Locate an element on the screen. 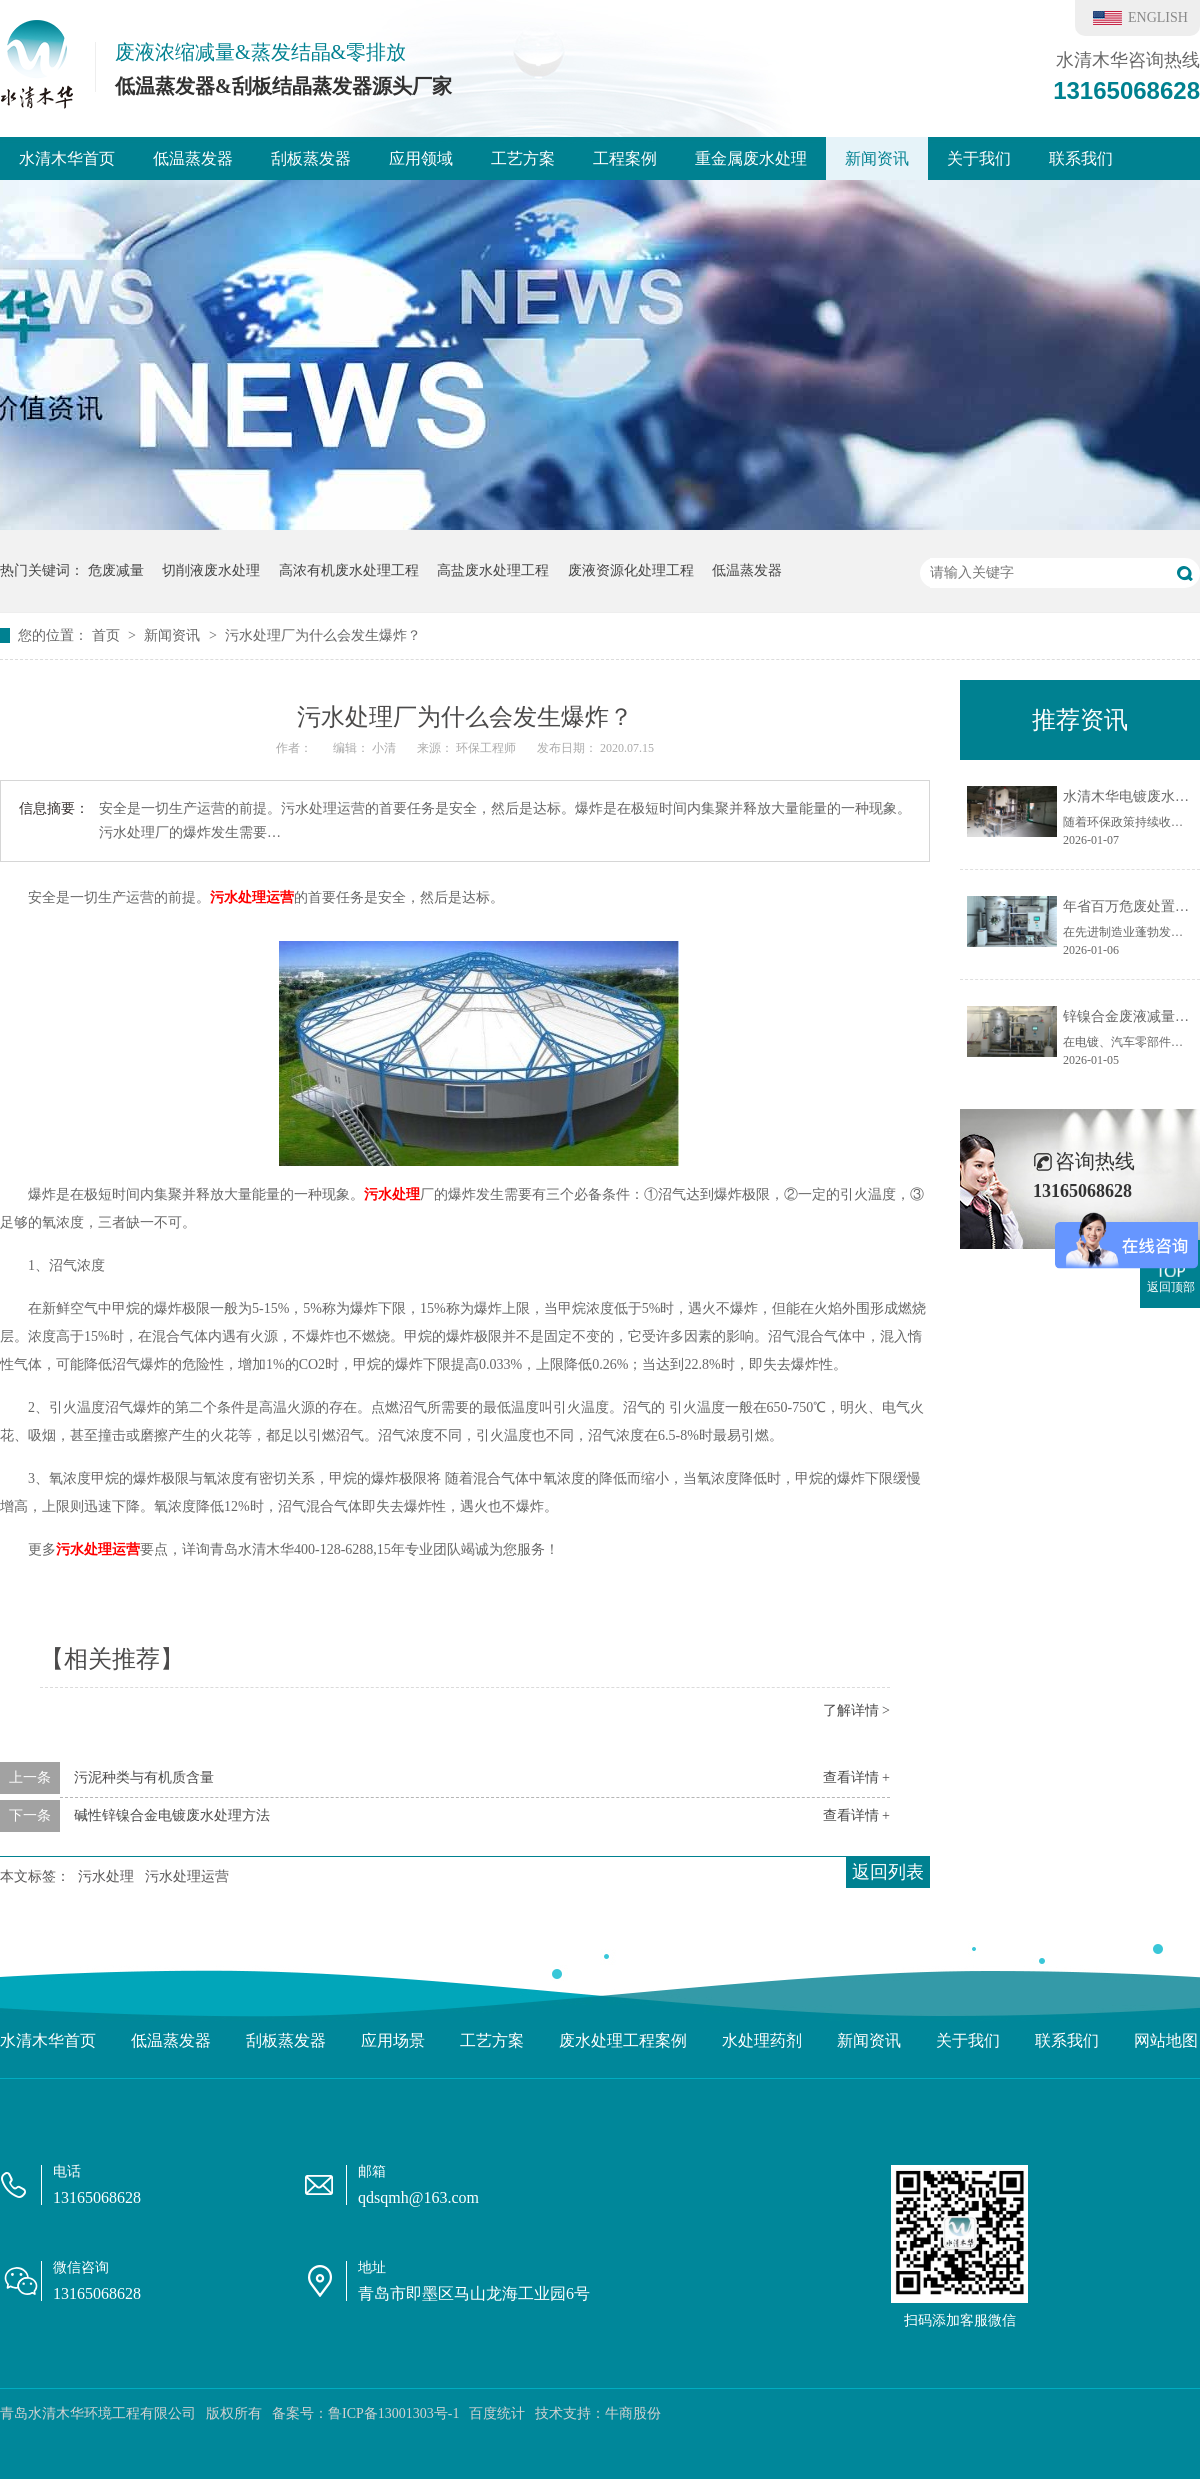  废水处理工程案例 is located at coordinates (623, 2040).